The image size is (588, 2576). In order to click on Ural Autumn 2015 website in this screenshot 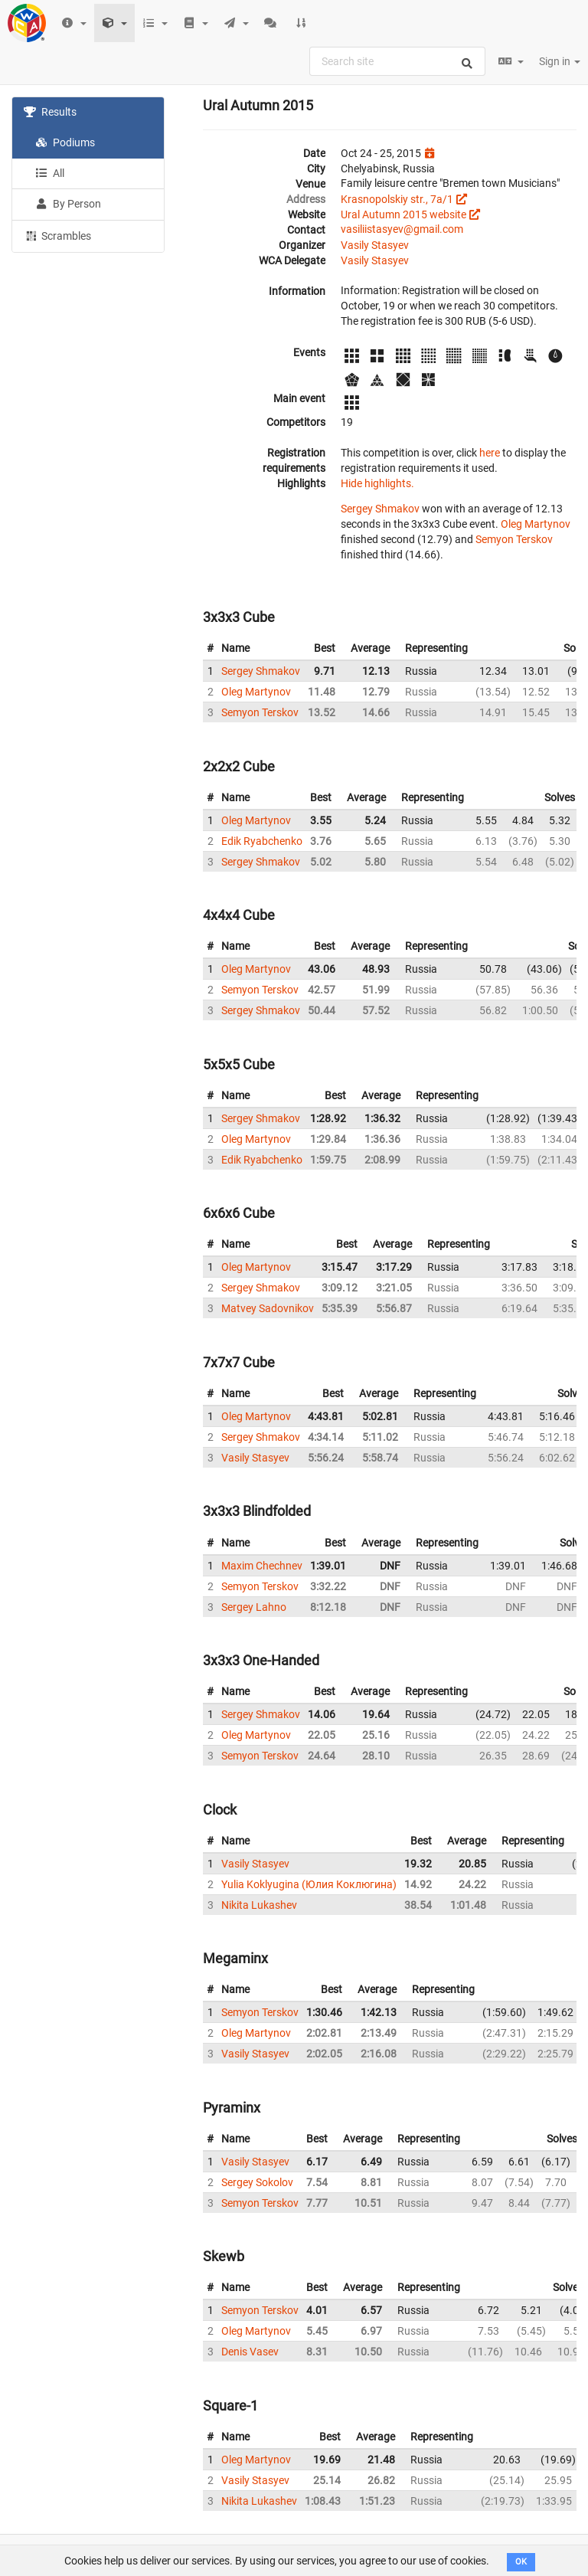, I will do `click(403, 214)`.